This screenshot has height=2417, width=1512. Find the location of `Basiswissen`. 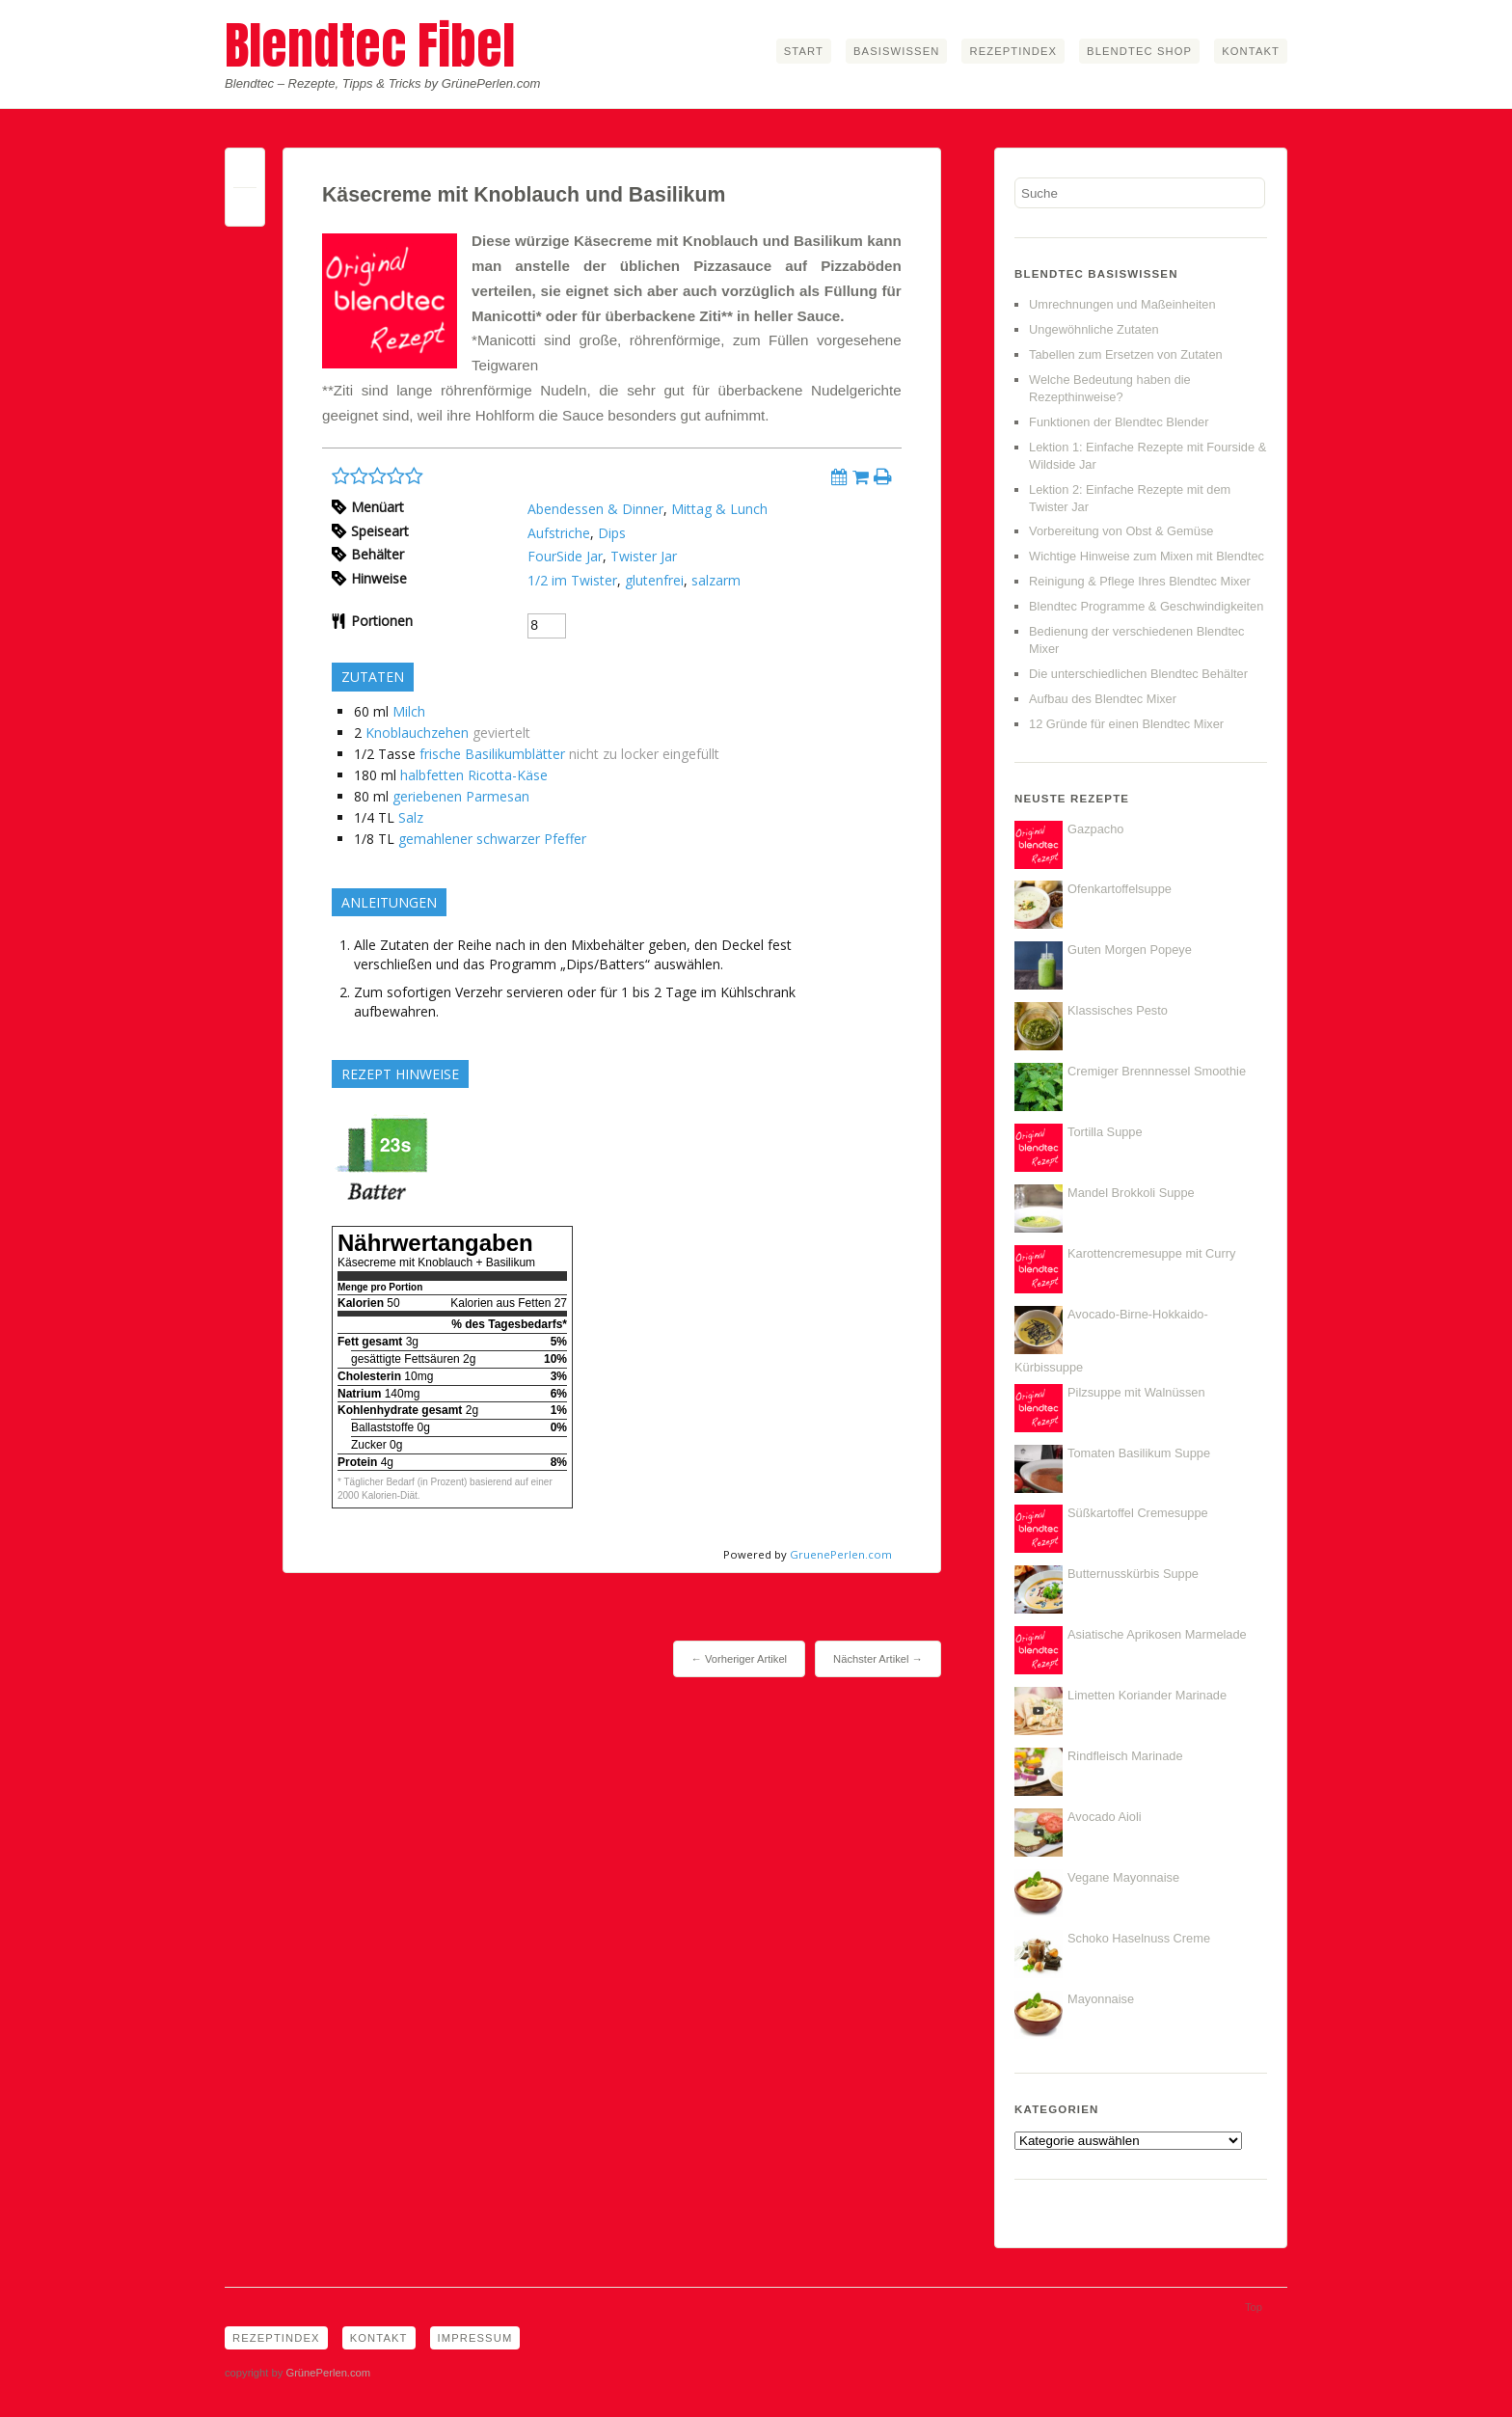

Basiswissen is located at coordinates (896, 51).